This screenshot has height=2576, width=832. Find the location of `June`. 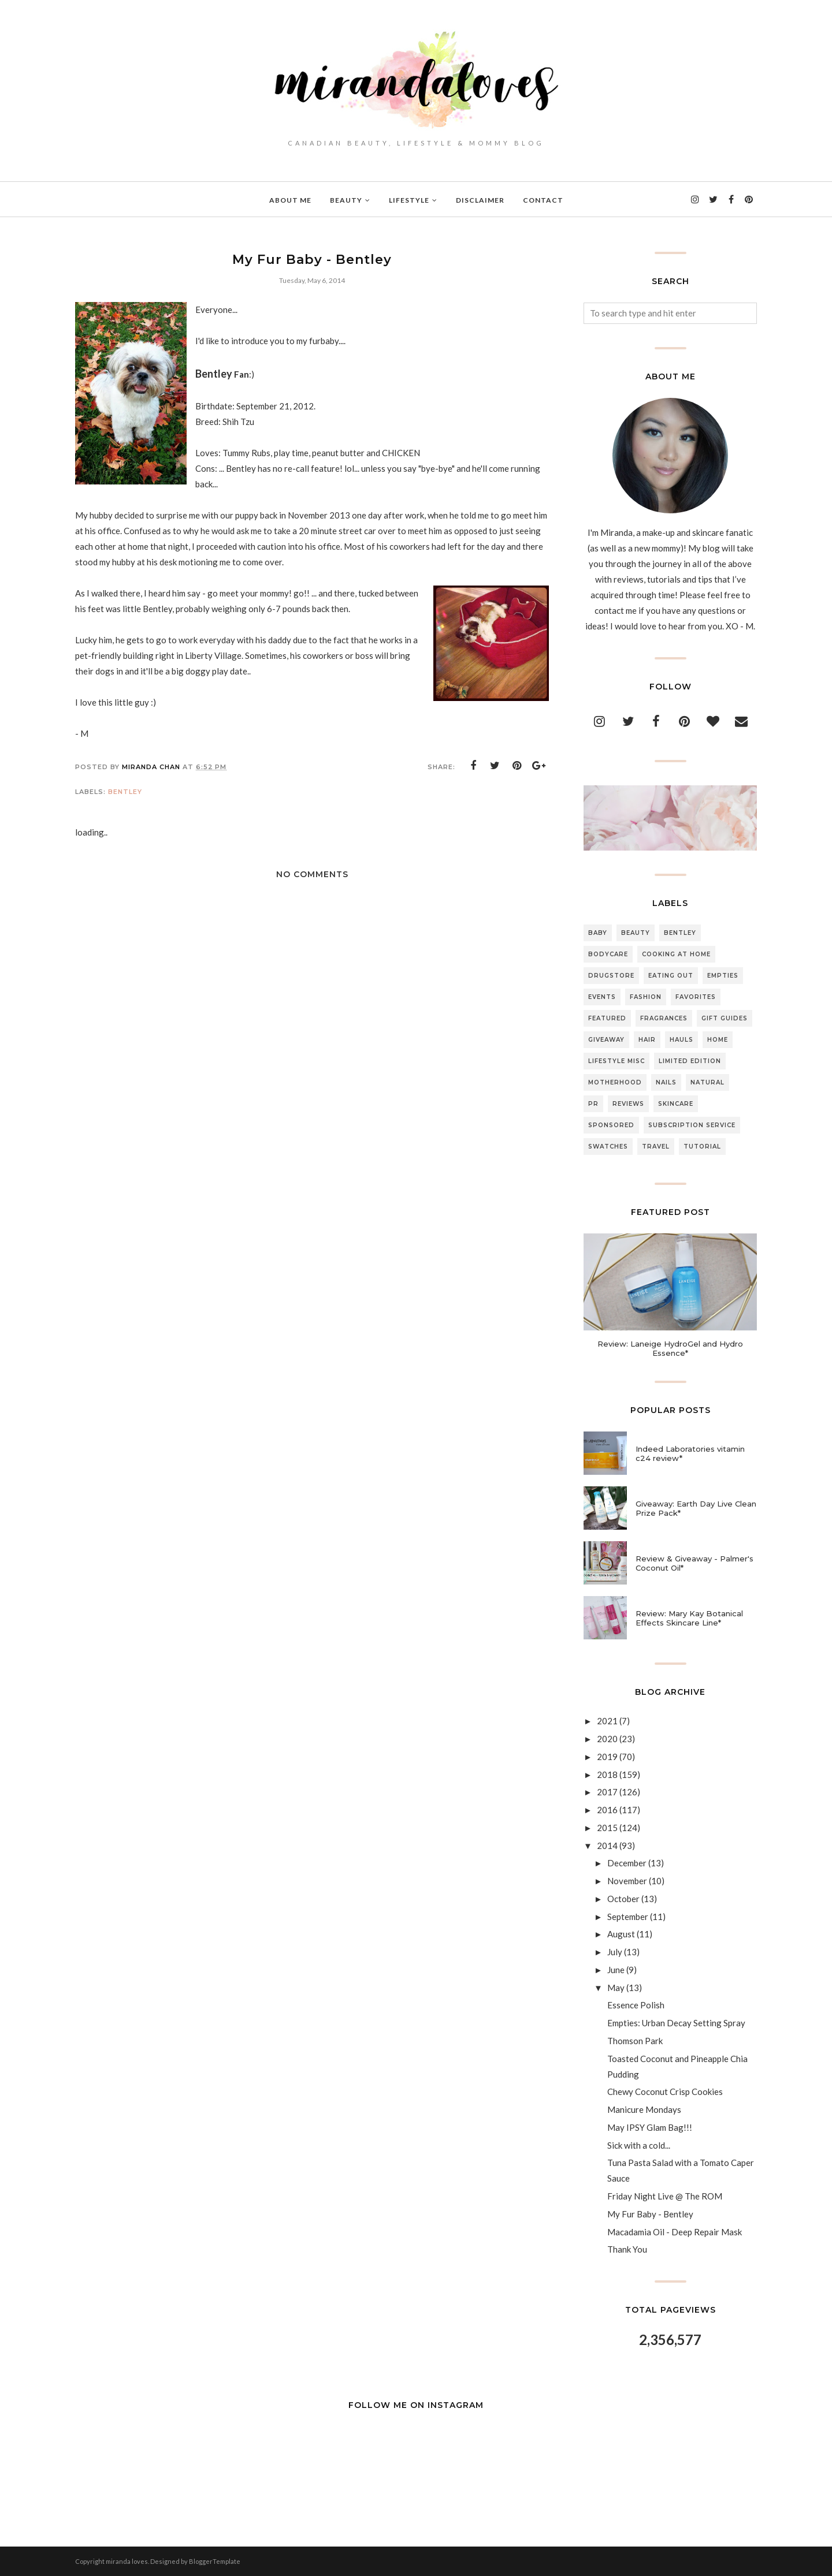

June is located at coordinates (616, 1969).